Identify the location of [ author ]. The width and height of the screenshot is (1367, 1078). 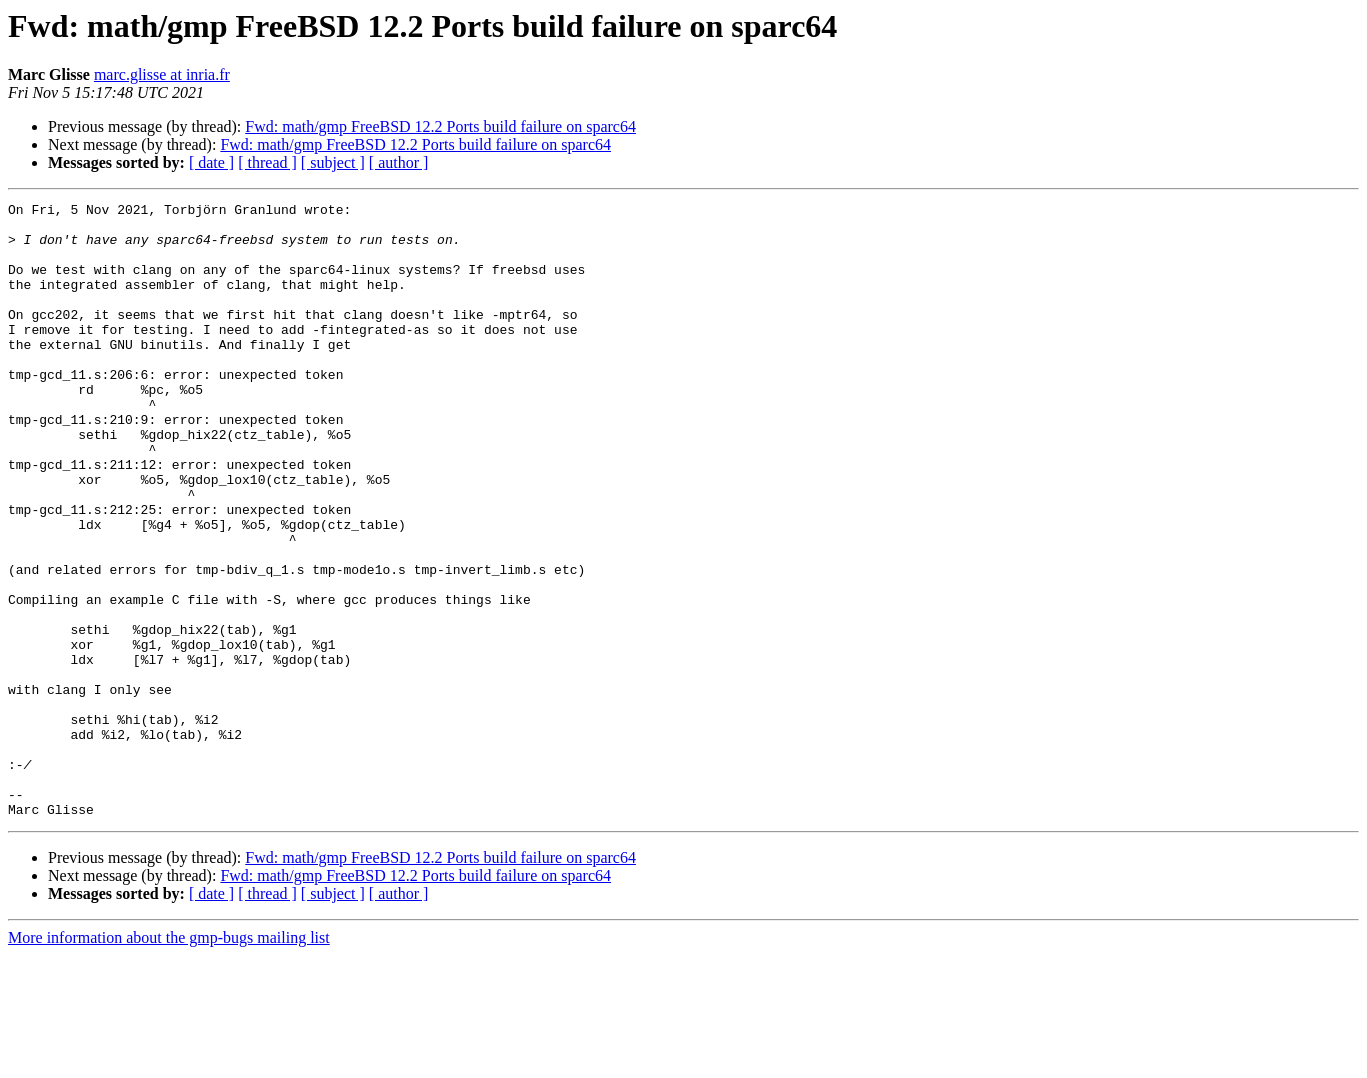
(399, 162).